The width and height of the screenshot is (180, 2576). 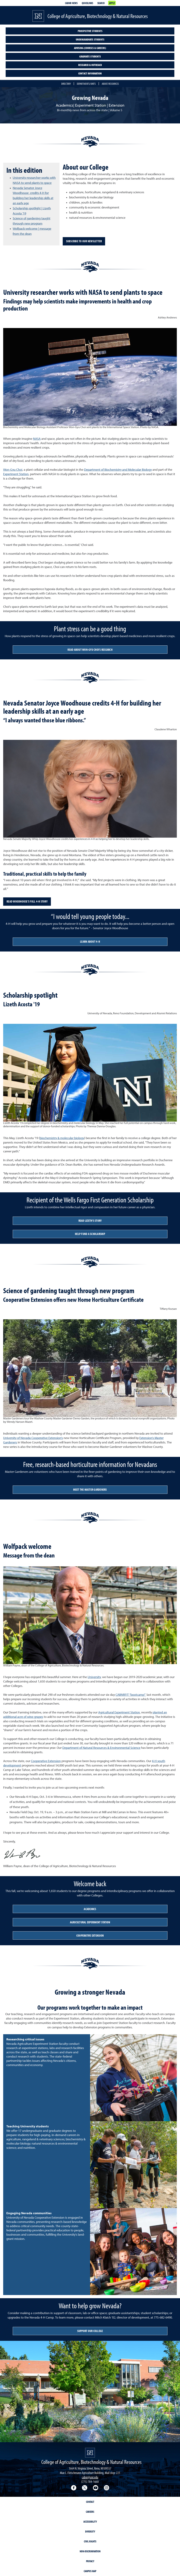 I want to click on Directory, so click(x=66, y=83).